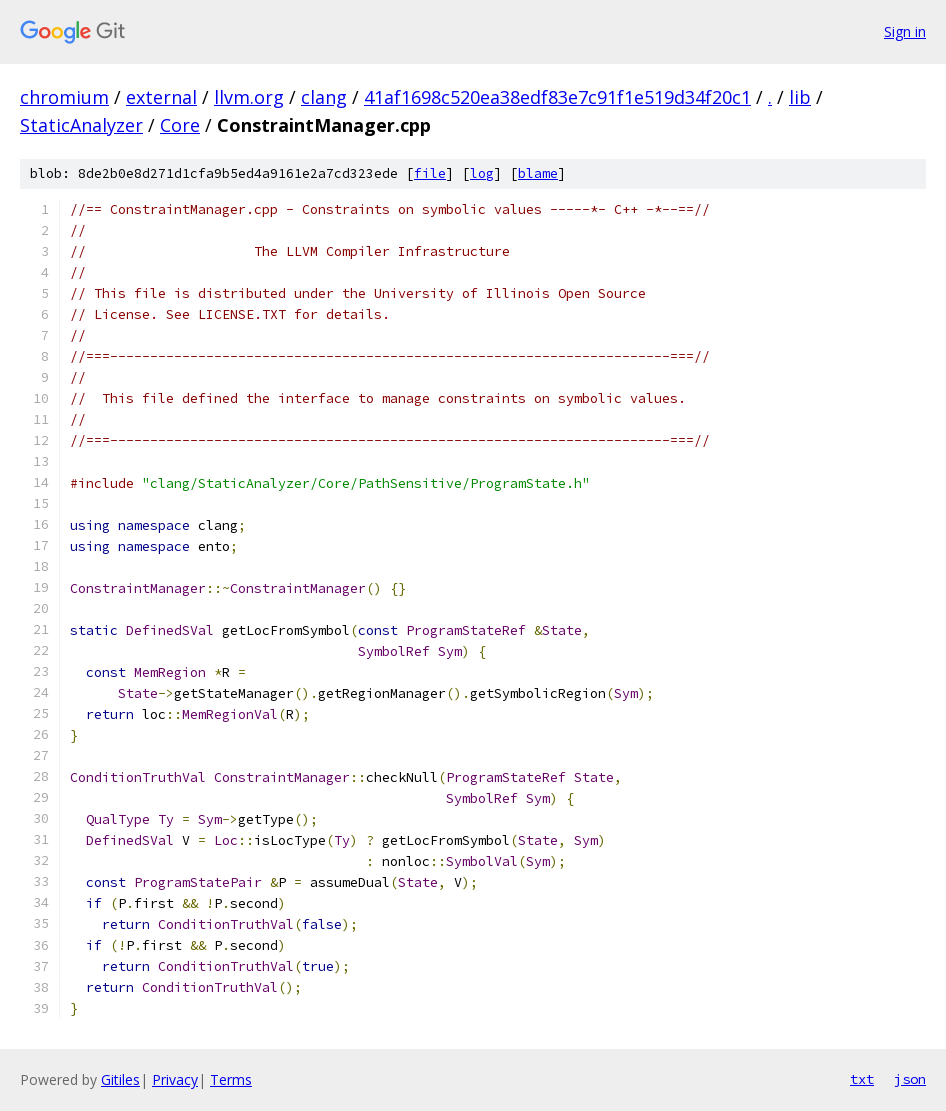 The height and width of the screenshot is (1111, 946). I want to click on blame, so click(538, 173).